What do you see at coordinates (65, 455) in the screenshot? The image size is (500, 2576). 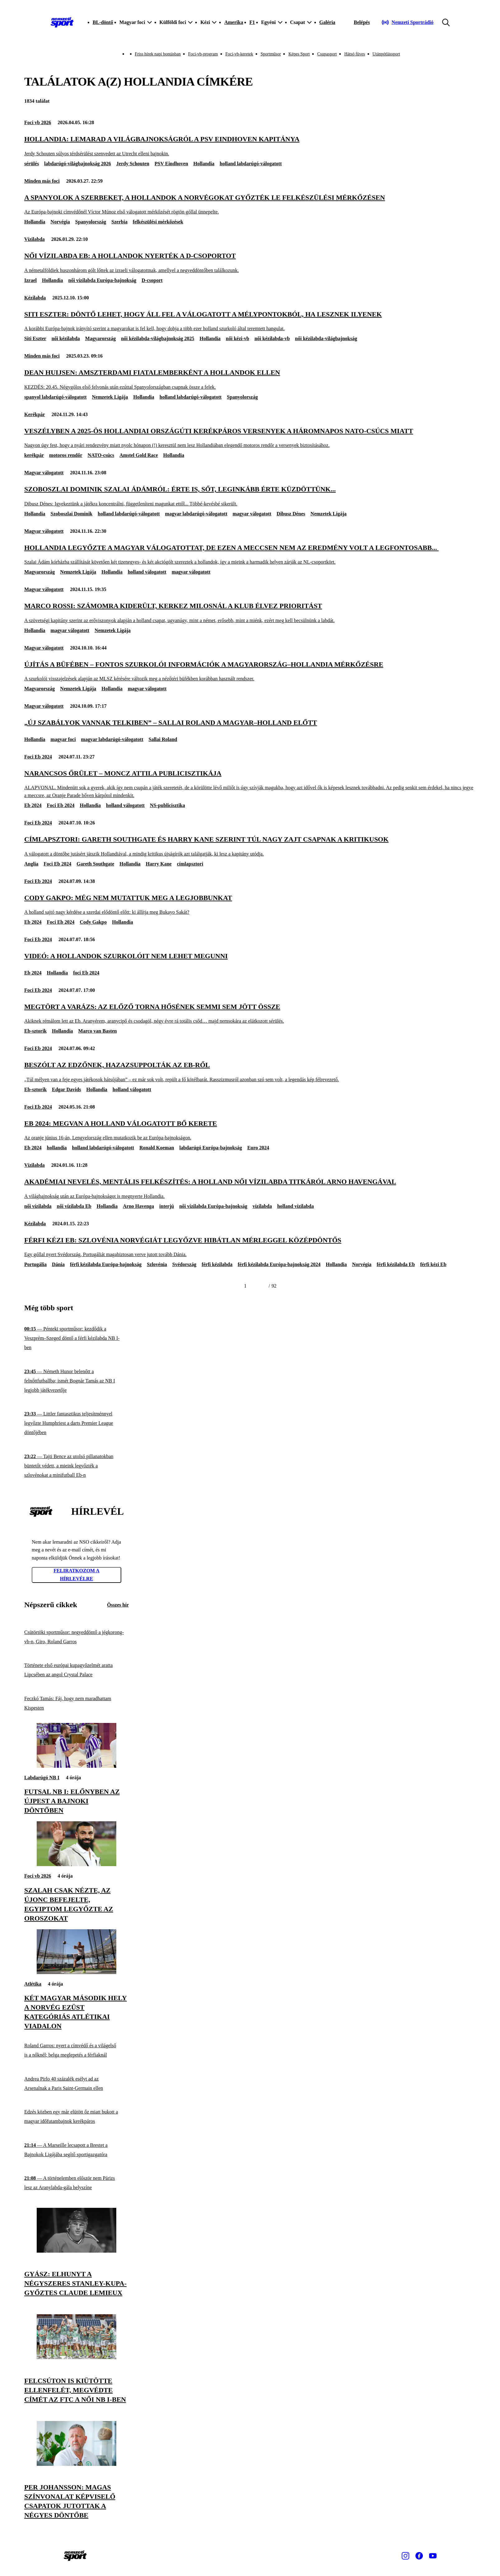 I see `motoros rendőr` at bounding box center [65, 455].